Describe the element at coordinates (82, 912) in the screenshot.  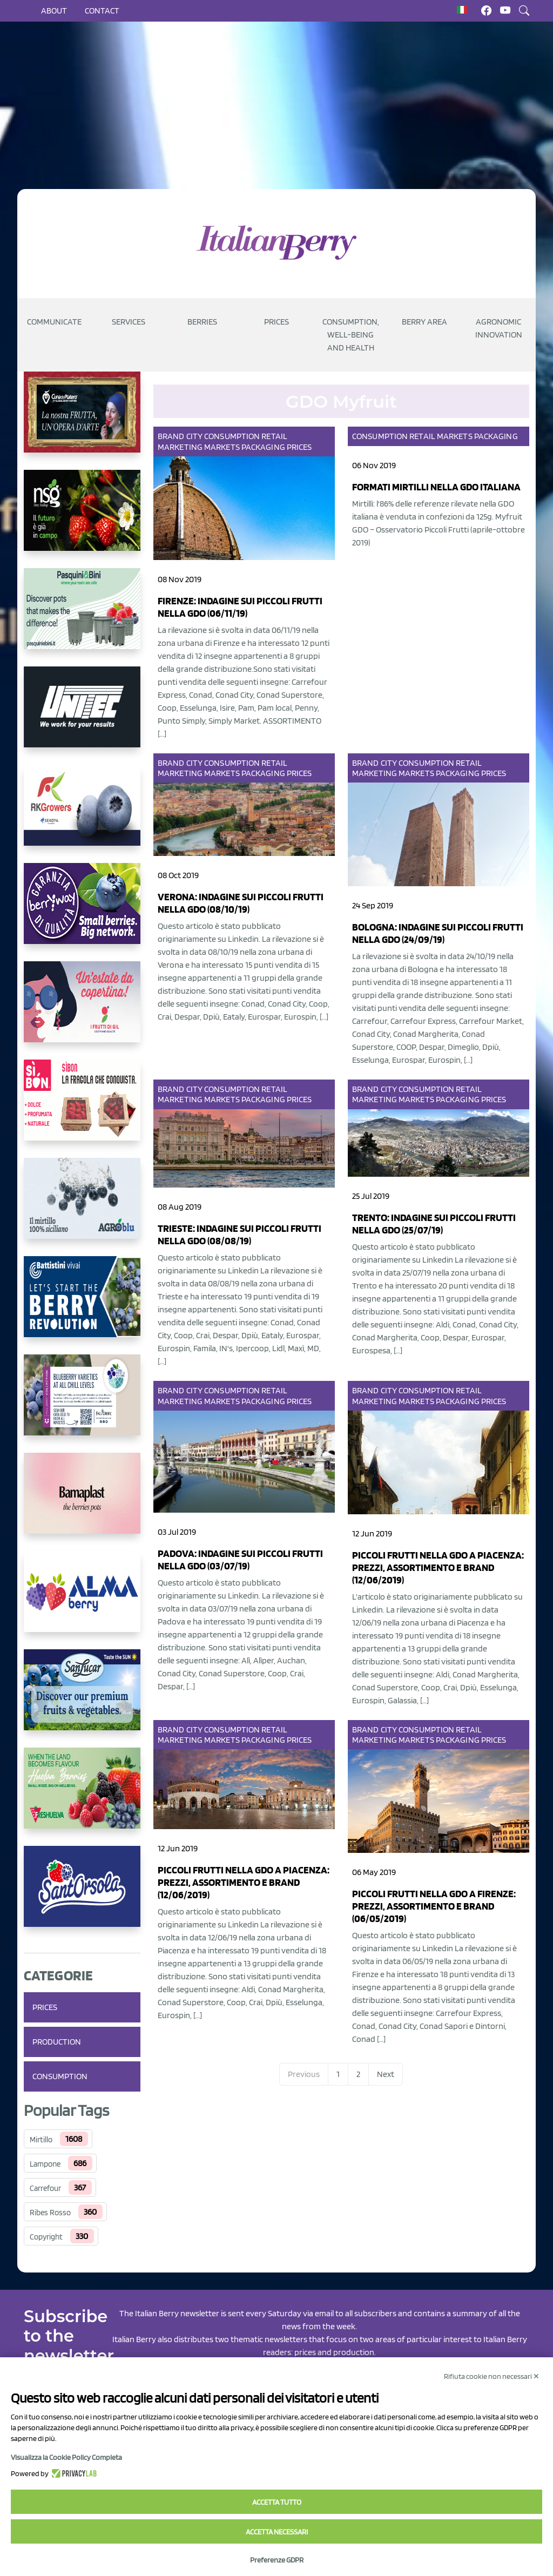
I see `[https://www.berryway.it/]` at that location.